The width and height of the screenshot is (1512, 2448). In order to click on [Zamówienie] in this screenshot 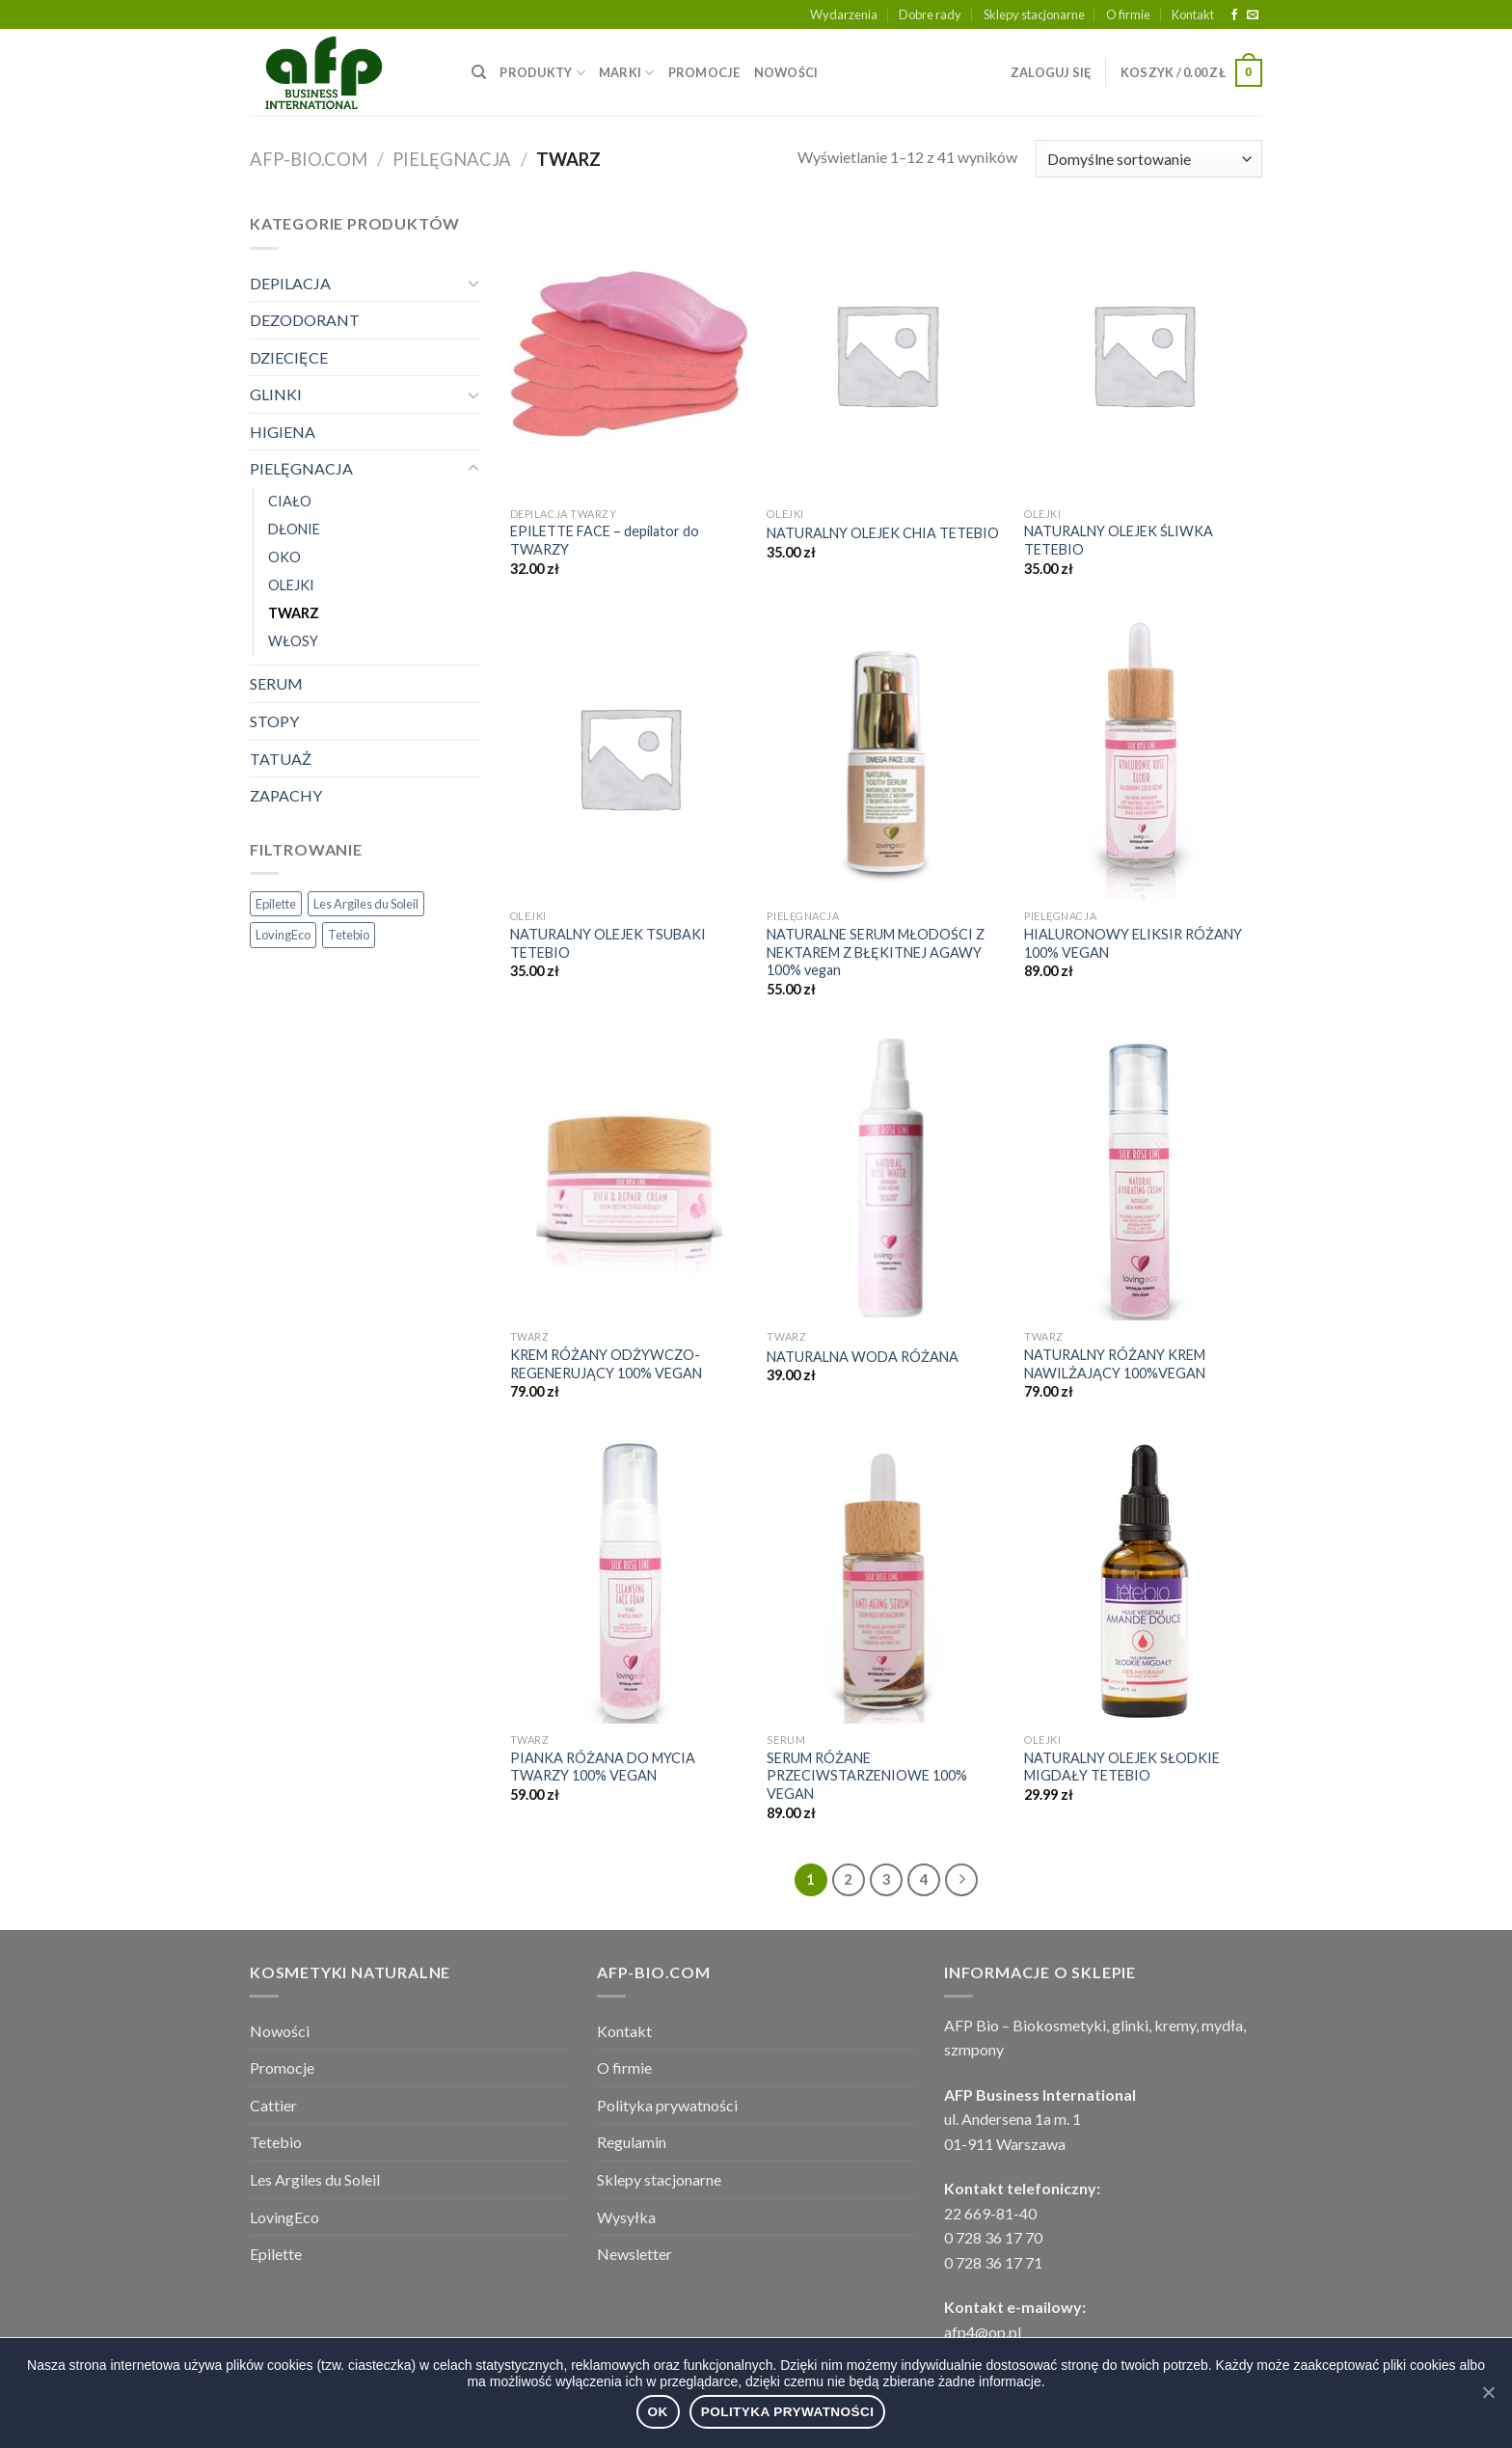, I will do `click(1149, 158)`.